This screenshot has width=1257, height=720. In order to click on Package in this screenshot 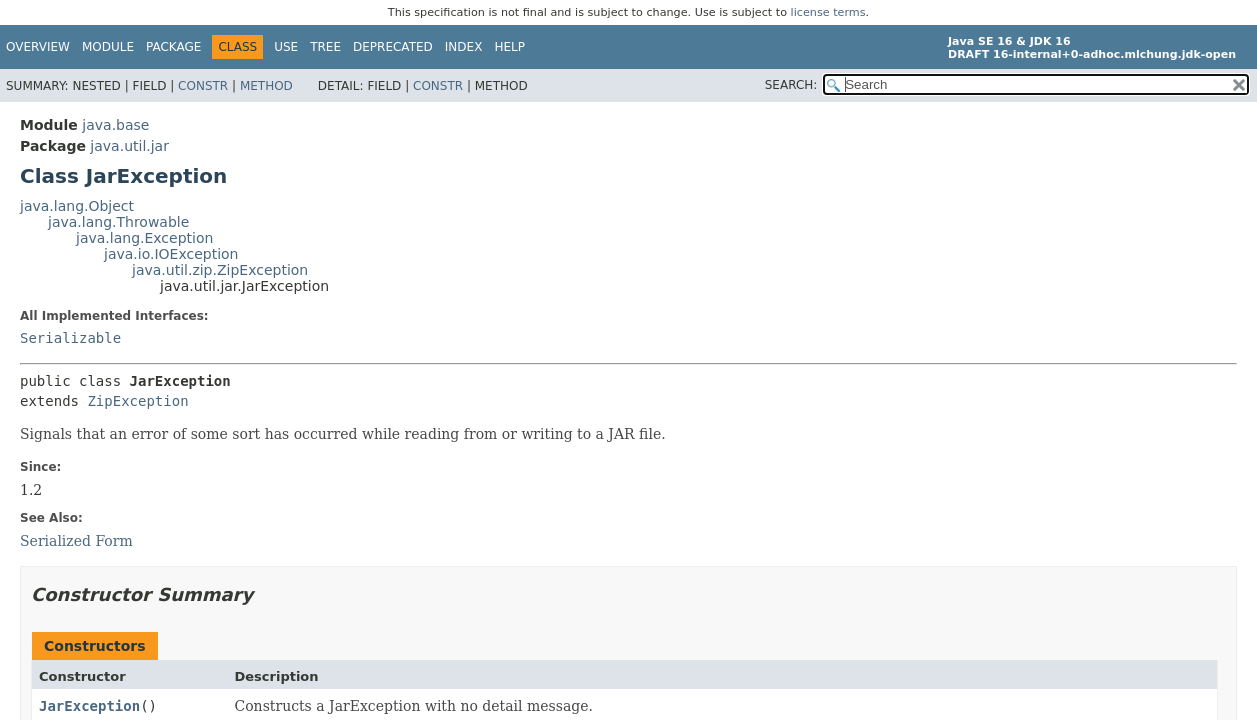, I will do `click(173, 47)`.